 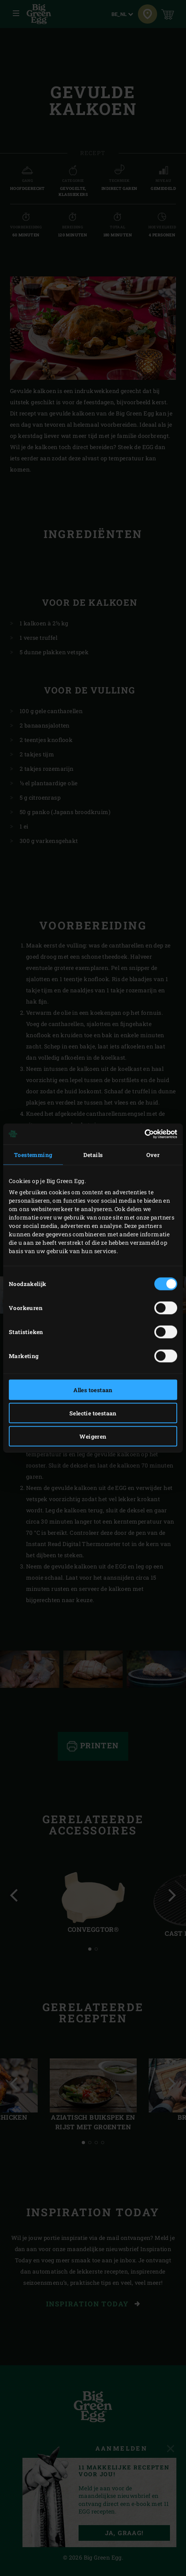 I want to click on Alles toestaan, so click(x=93, y=1389).